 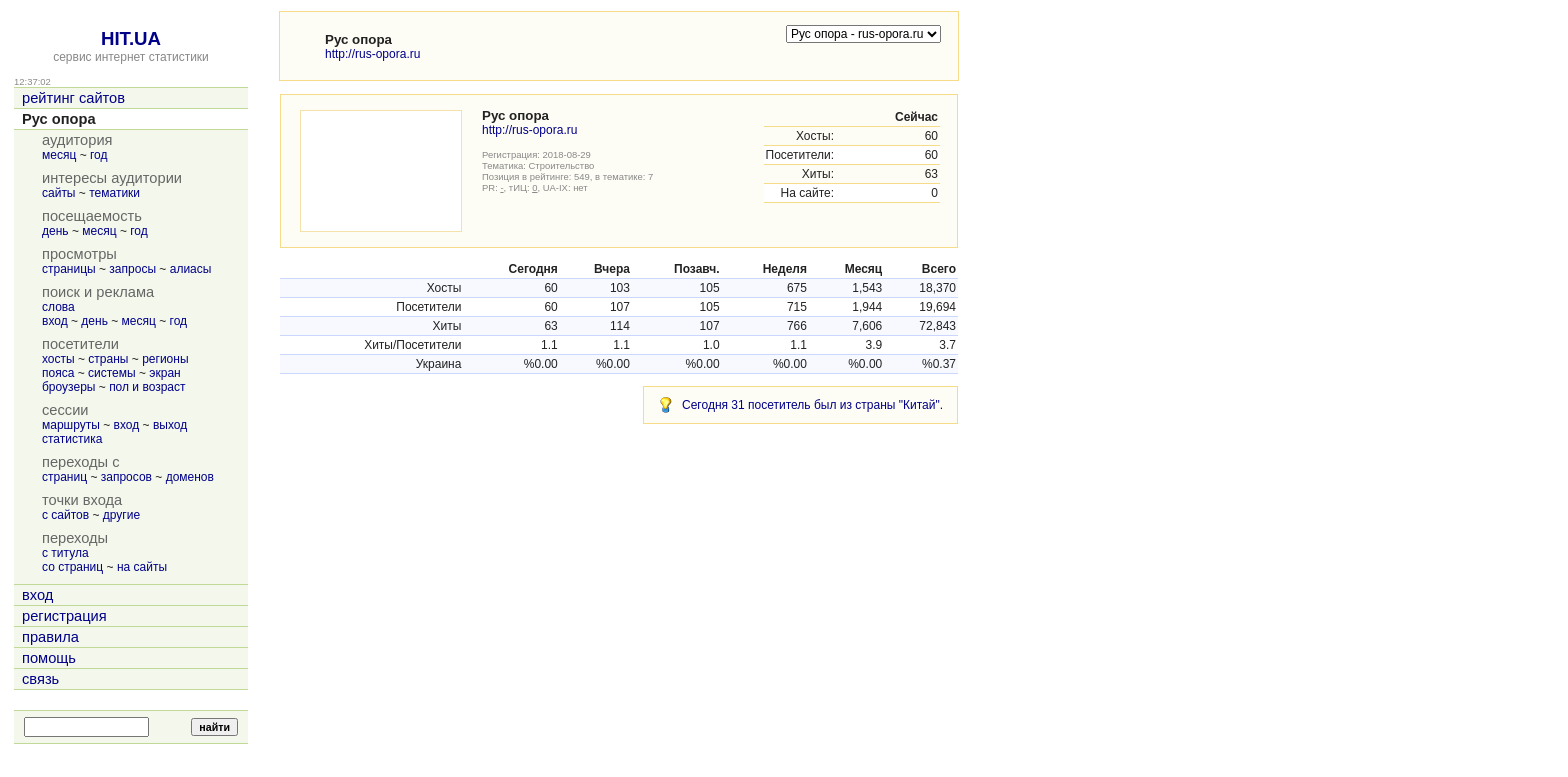 I want to click on страны, so click(x=108, y=359).